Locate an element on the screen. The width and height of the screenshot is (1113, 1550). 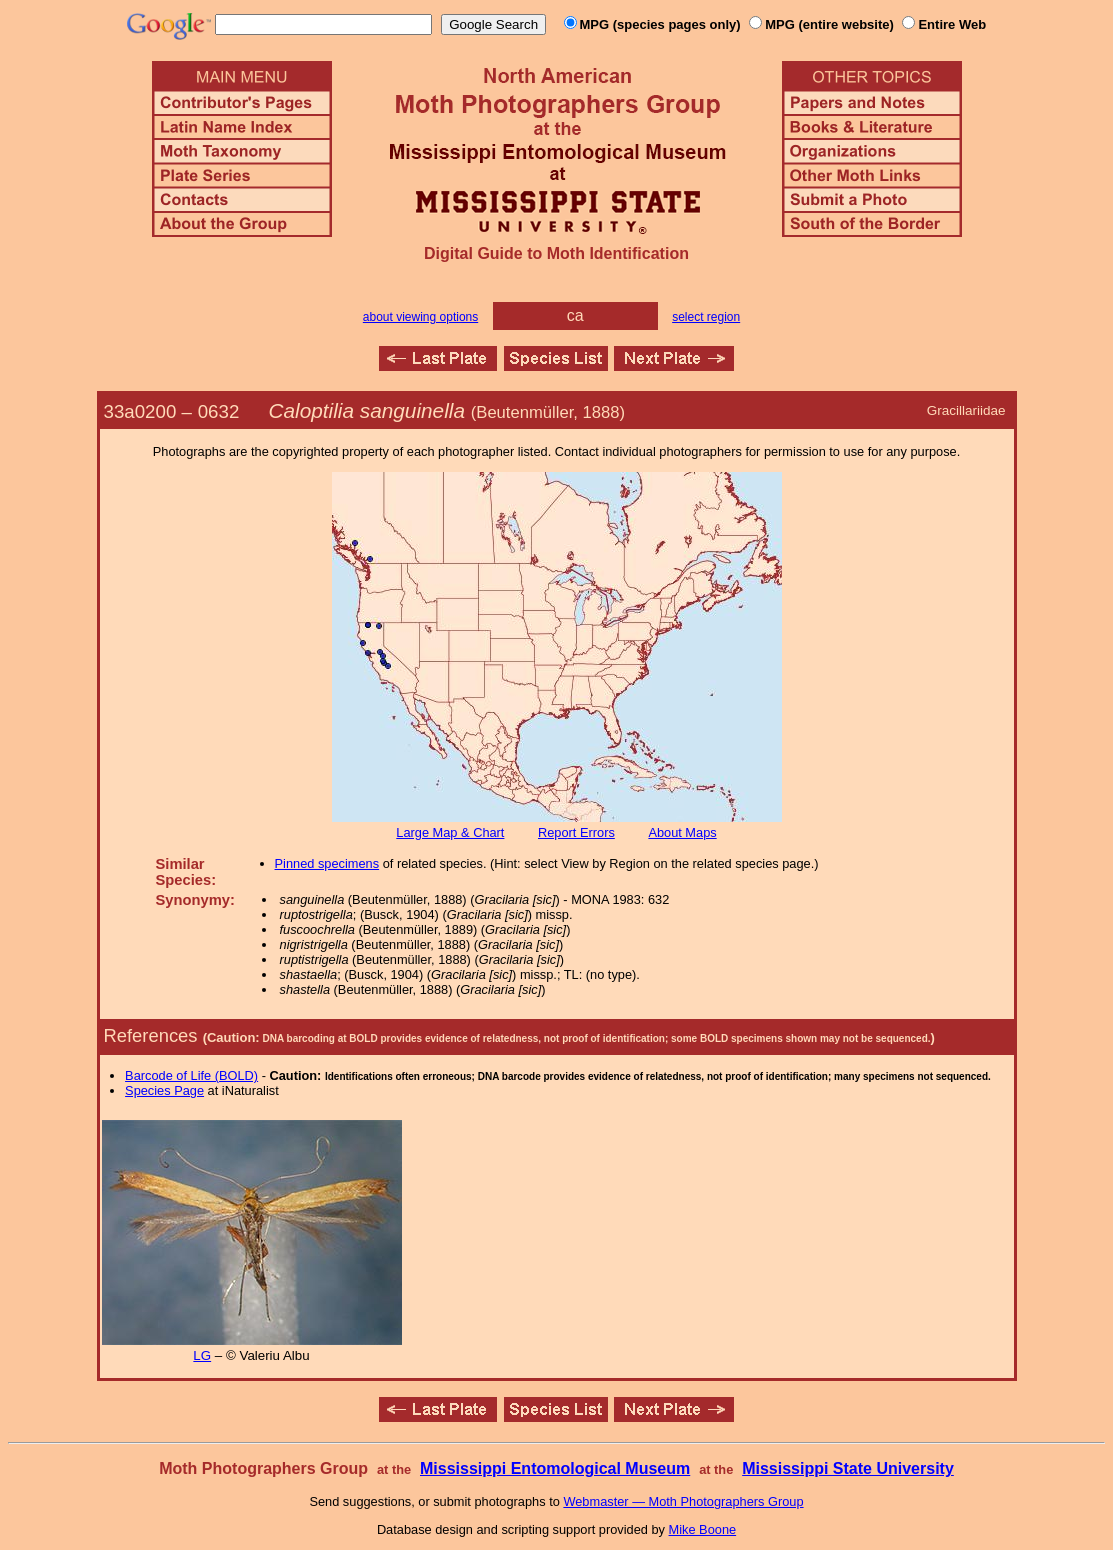
About Maps is located at coordinates (682, 832).